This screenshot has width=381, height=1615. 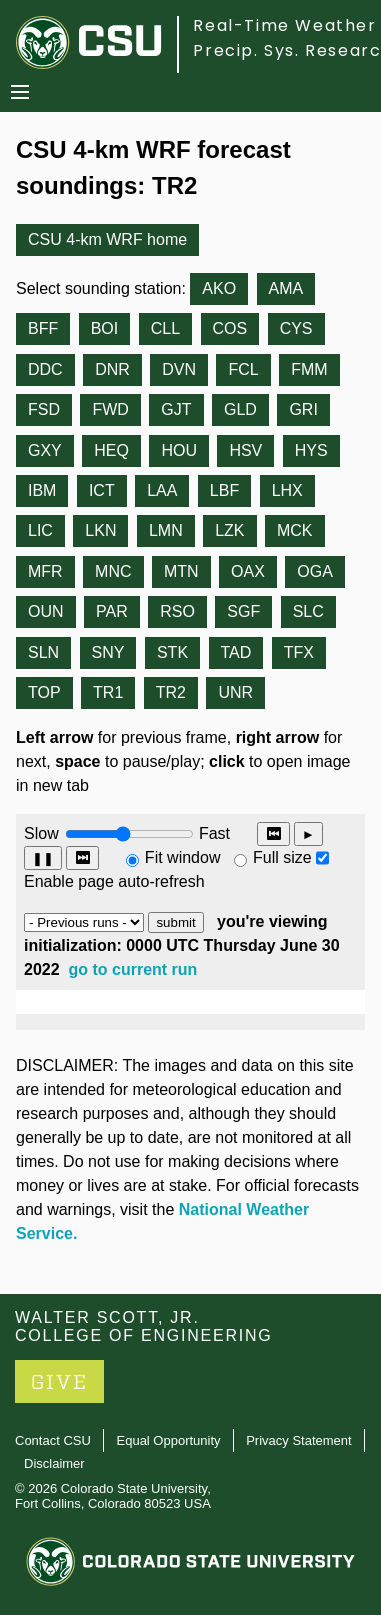 I want to click on ❚❚, so click(x=43, y=858).